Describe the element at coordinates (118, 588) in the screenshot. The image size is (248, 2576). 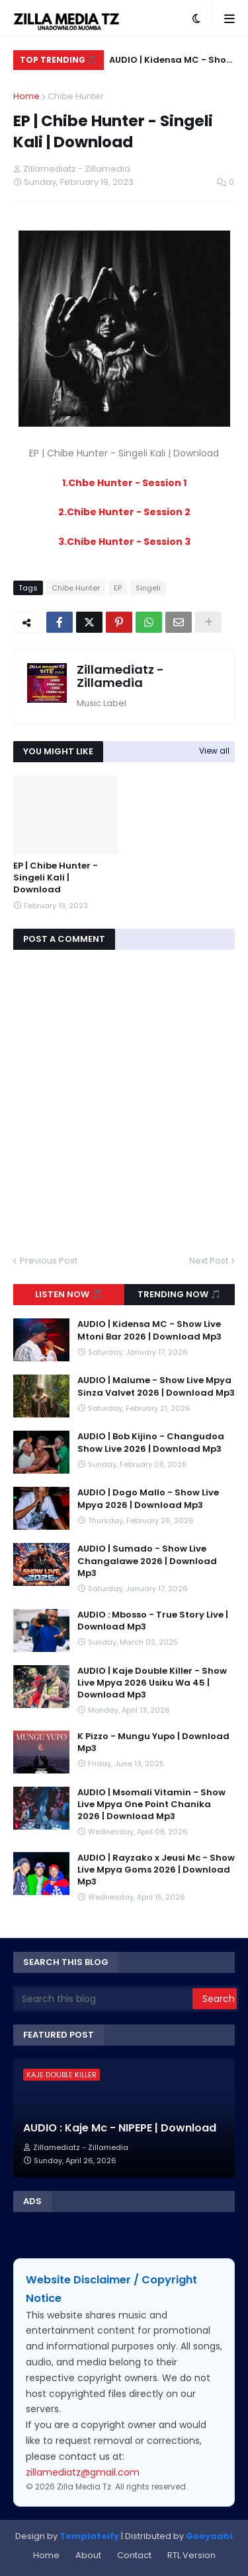
I see `EP` at that location.